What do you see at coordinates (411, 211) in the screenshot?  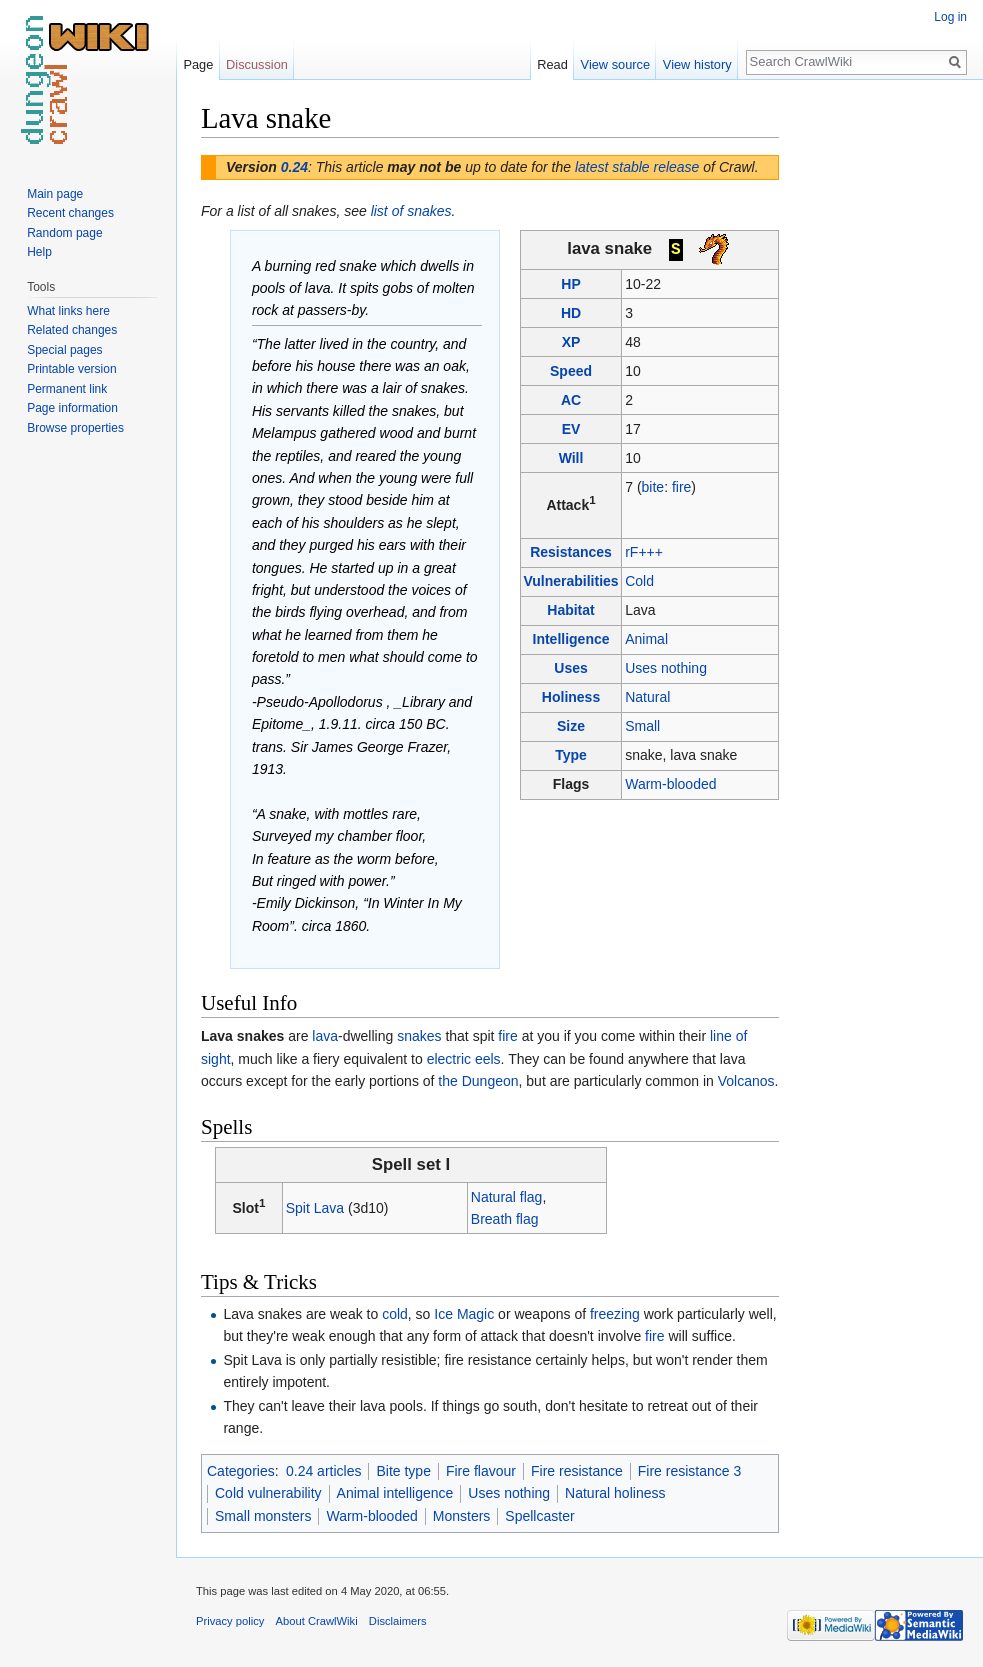 I see `list of snakes` at bounding box center [411, 211].